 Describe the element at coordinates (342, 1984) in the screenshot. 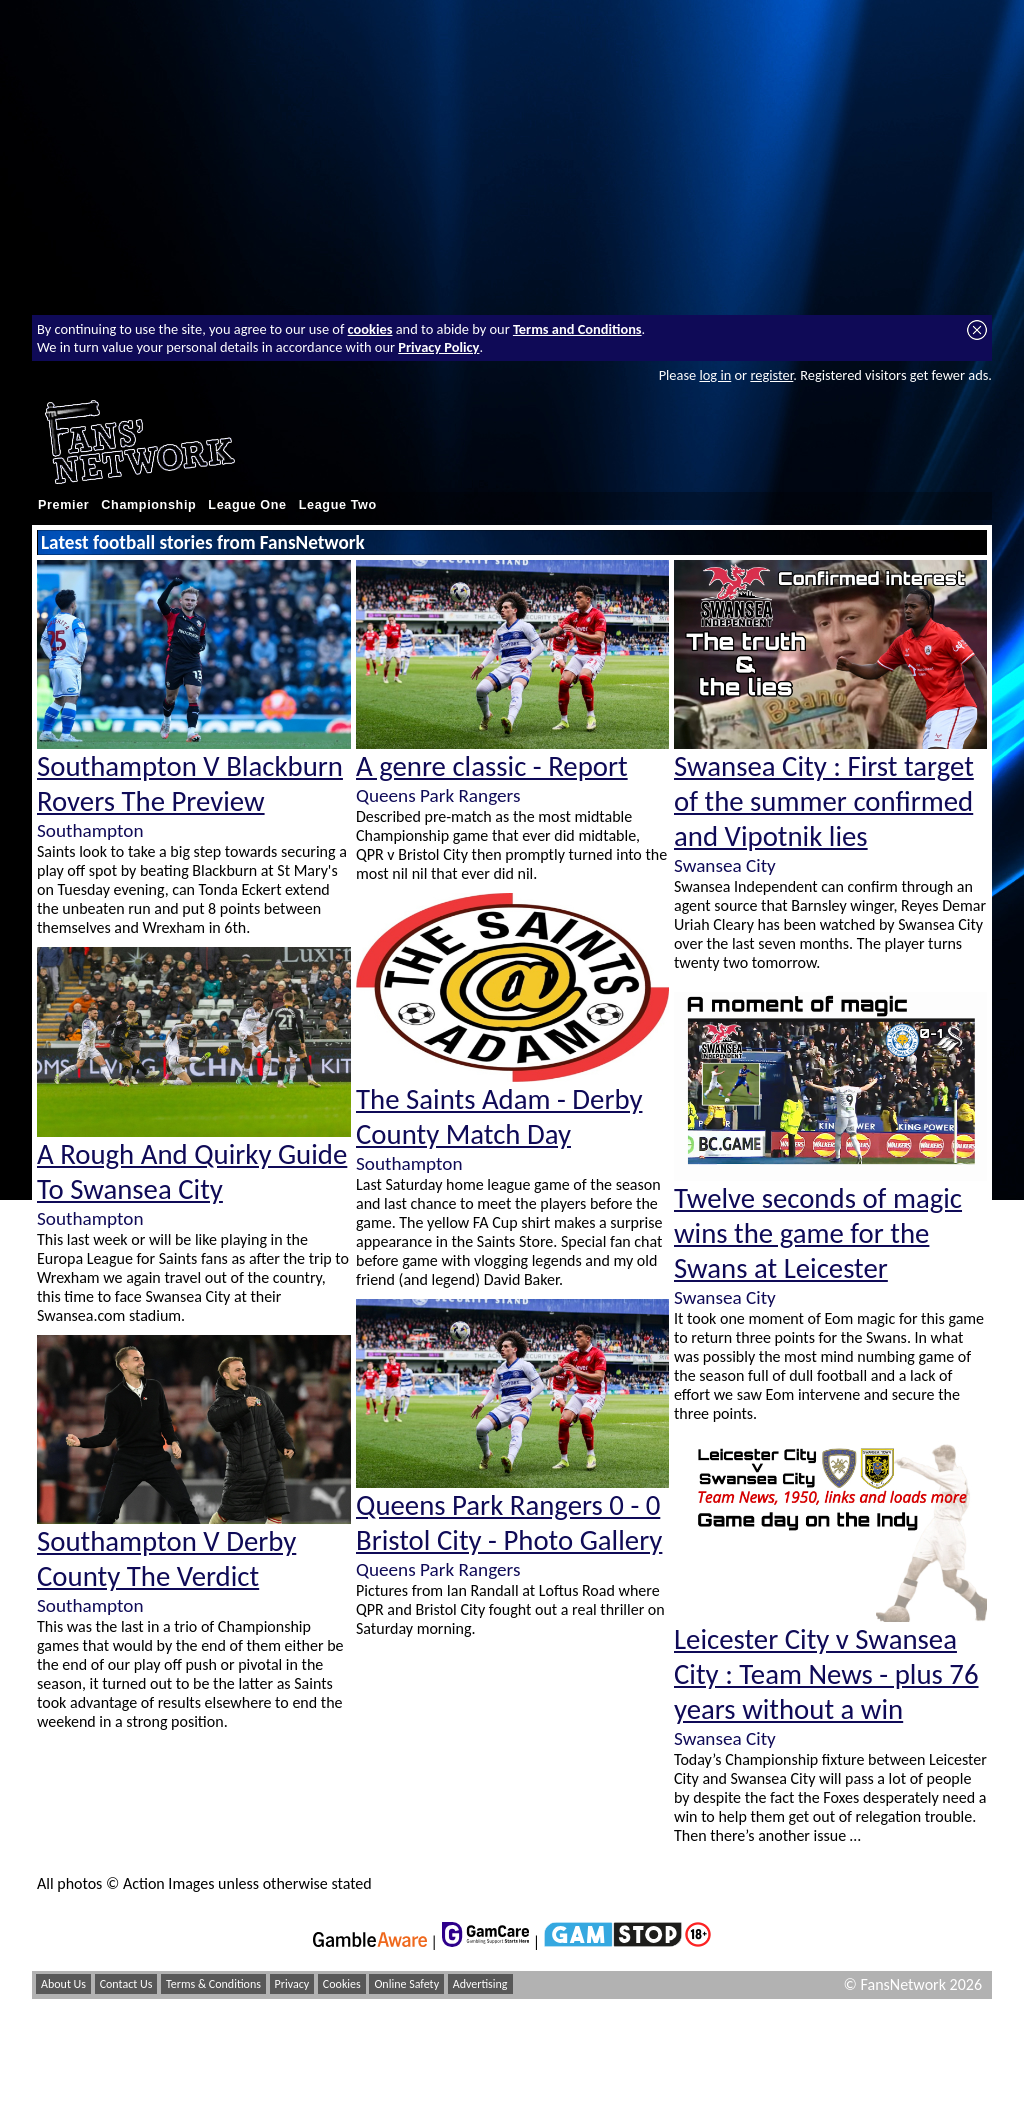

I see `Cookies` at that location.